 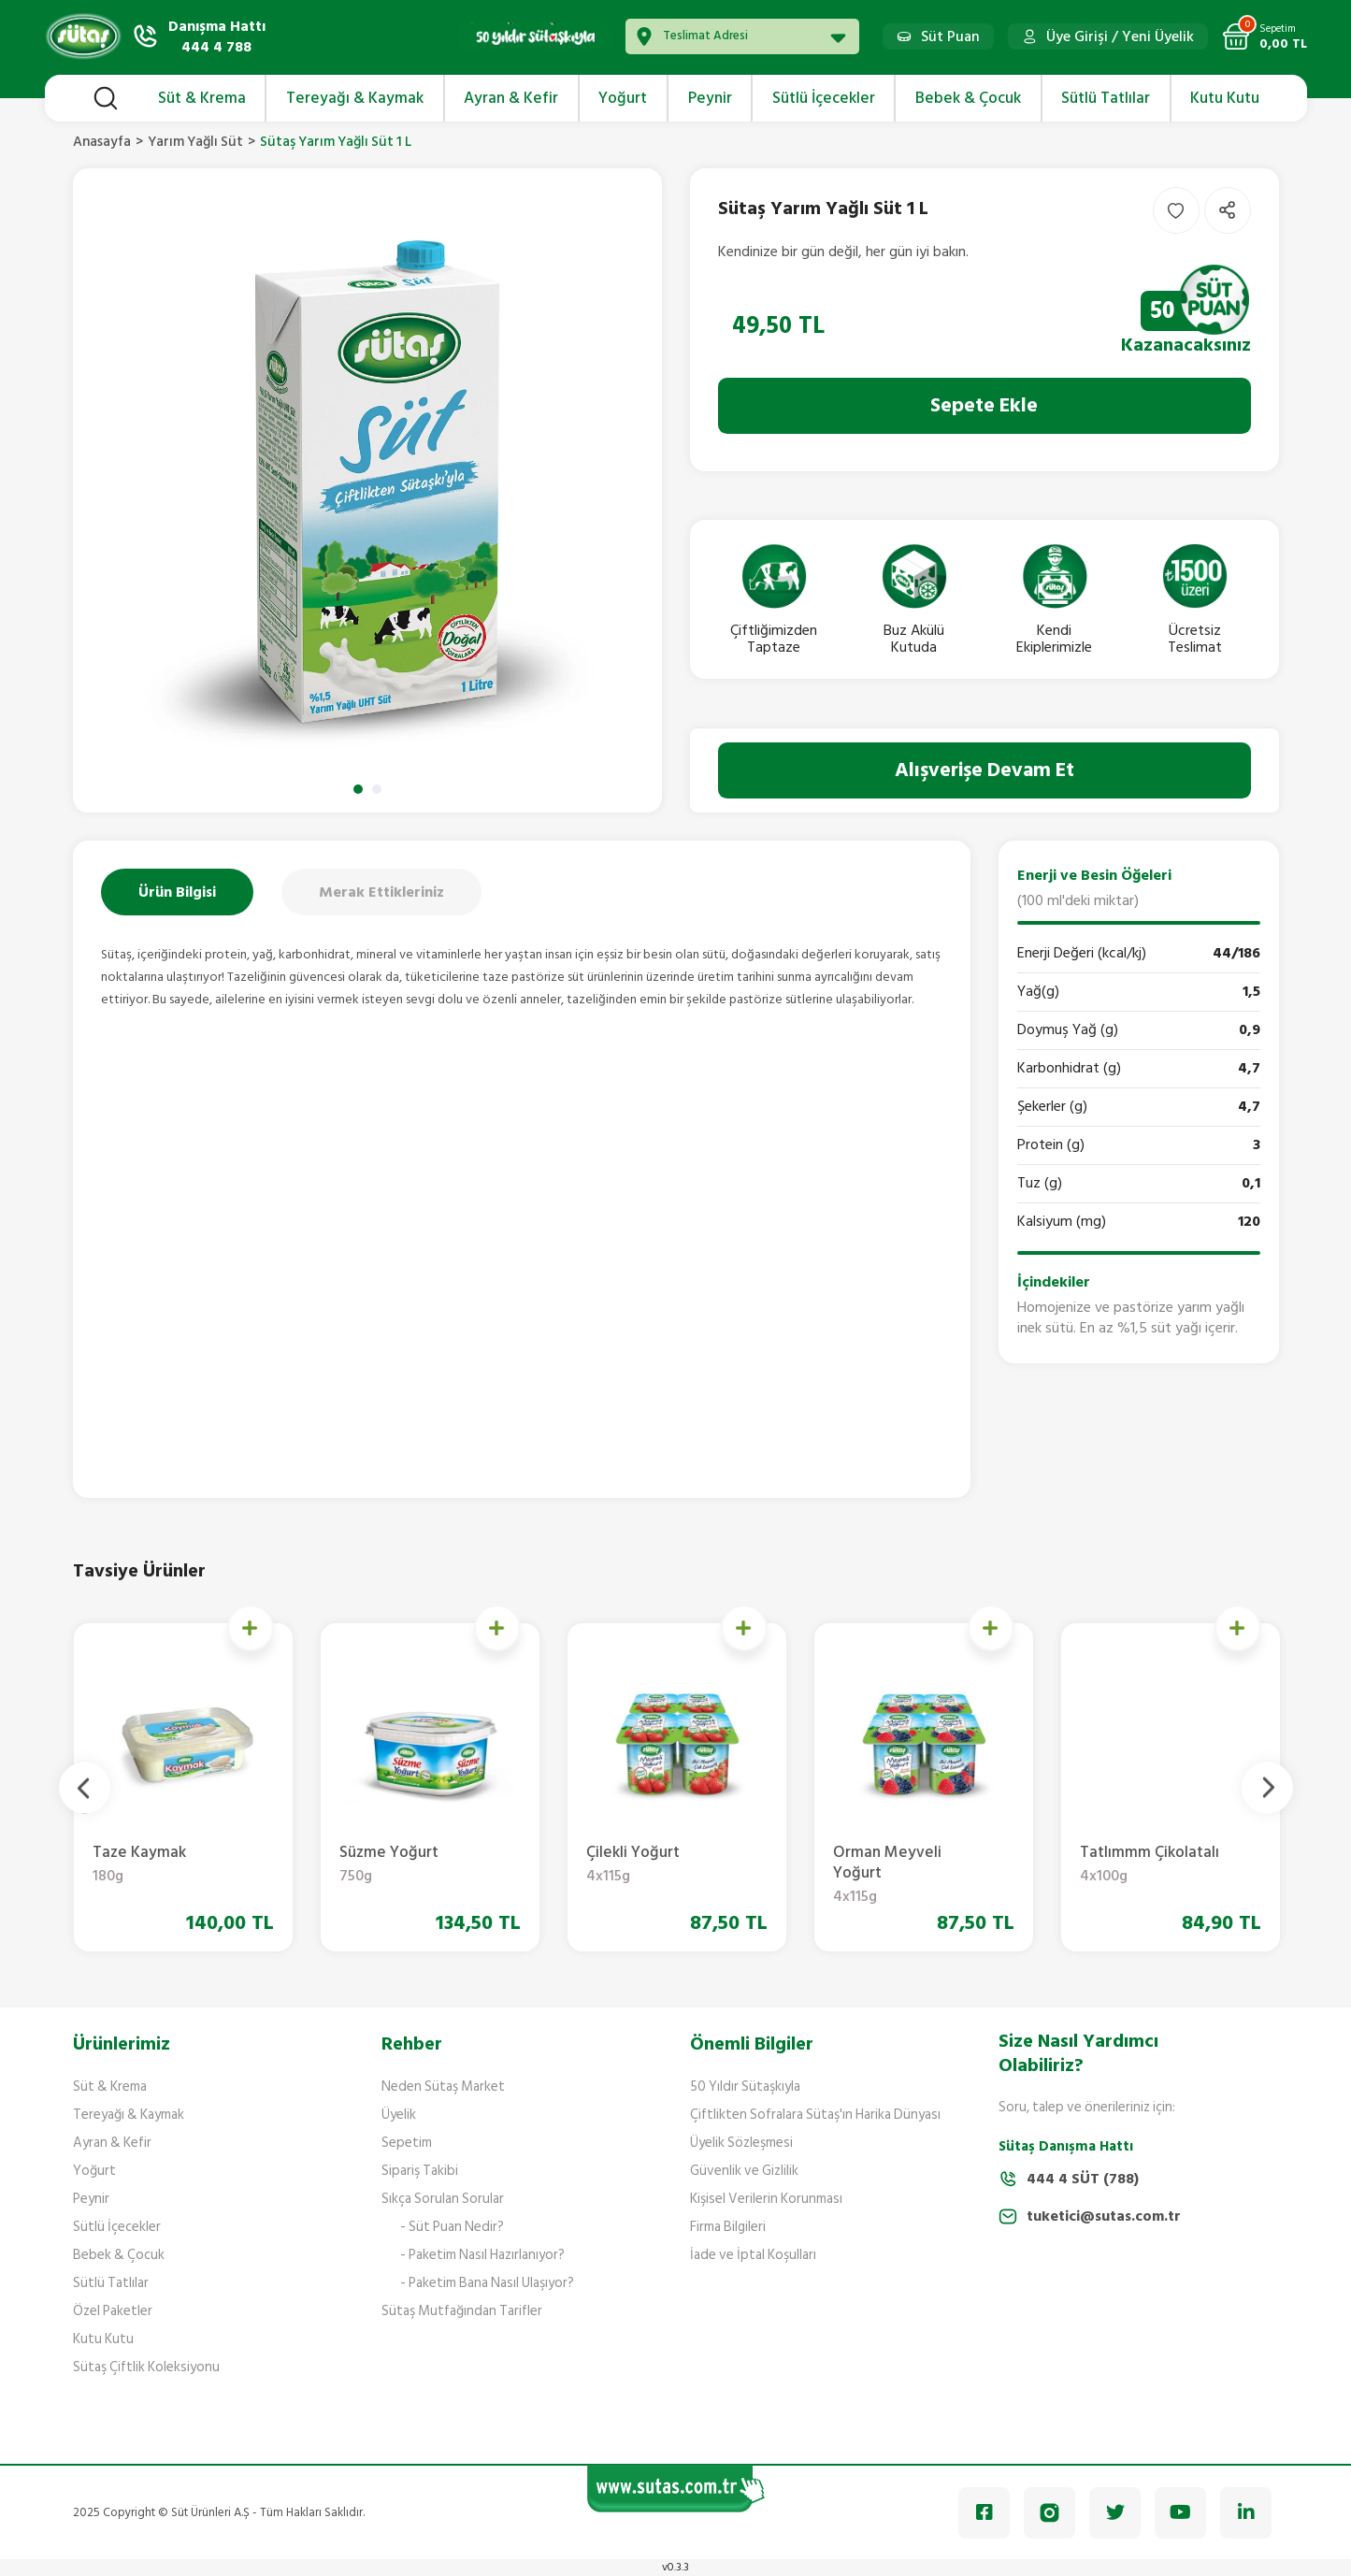 What do you see at coordinates (482, 2255) in the screenshot?
I see `- Paketim Nasıl Hazırlanıyor?` at bounding box center [482, 2255].